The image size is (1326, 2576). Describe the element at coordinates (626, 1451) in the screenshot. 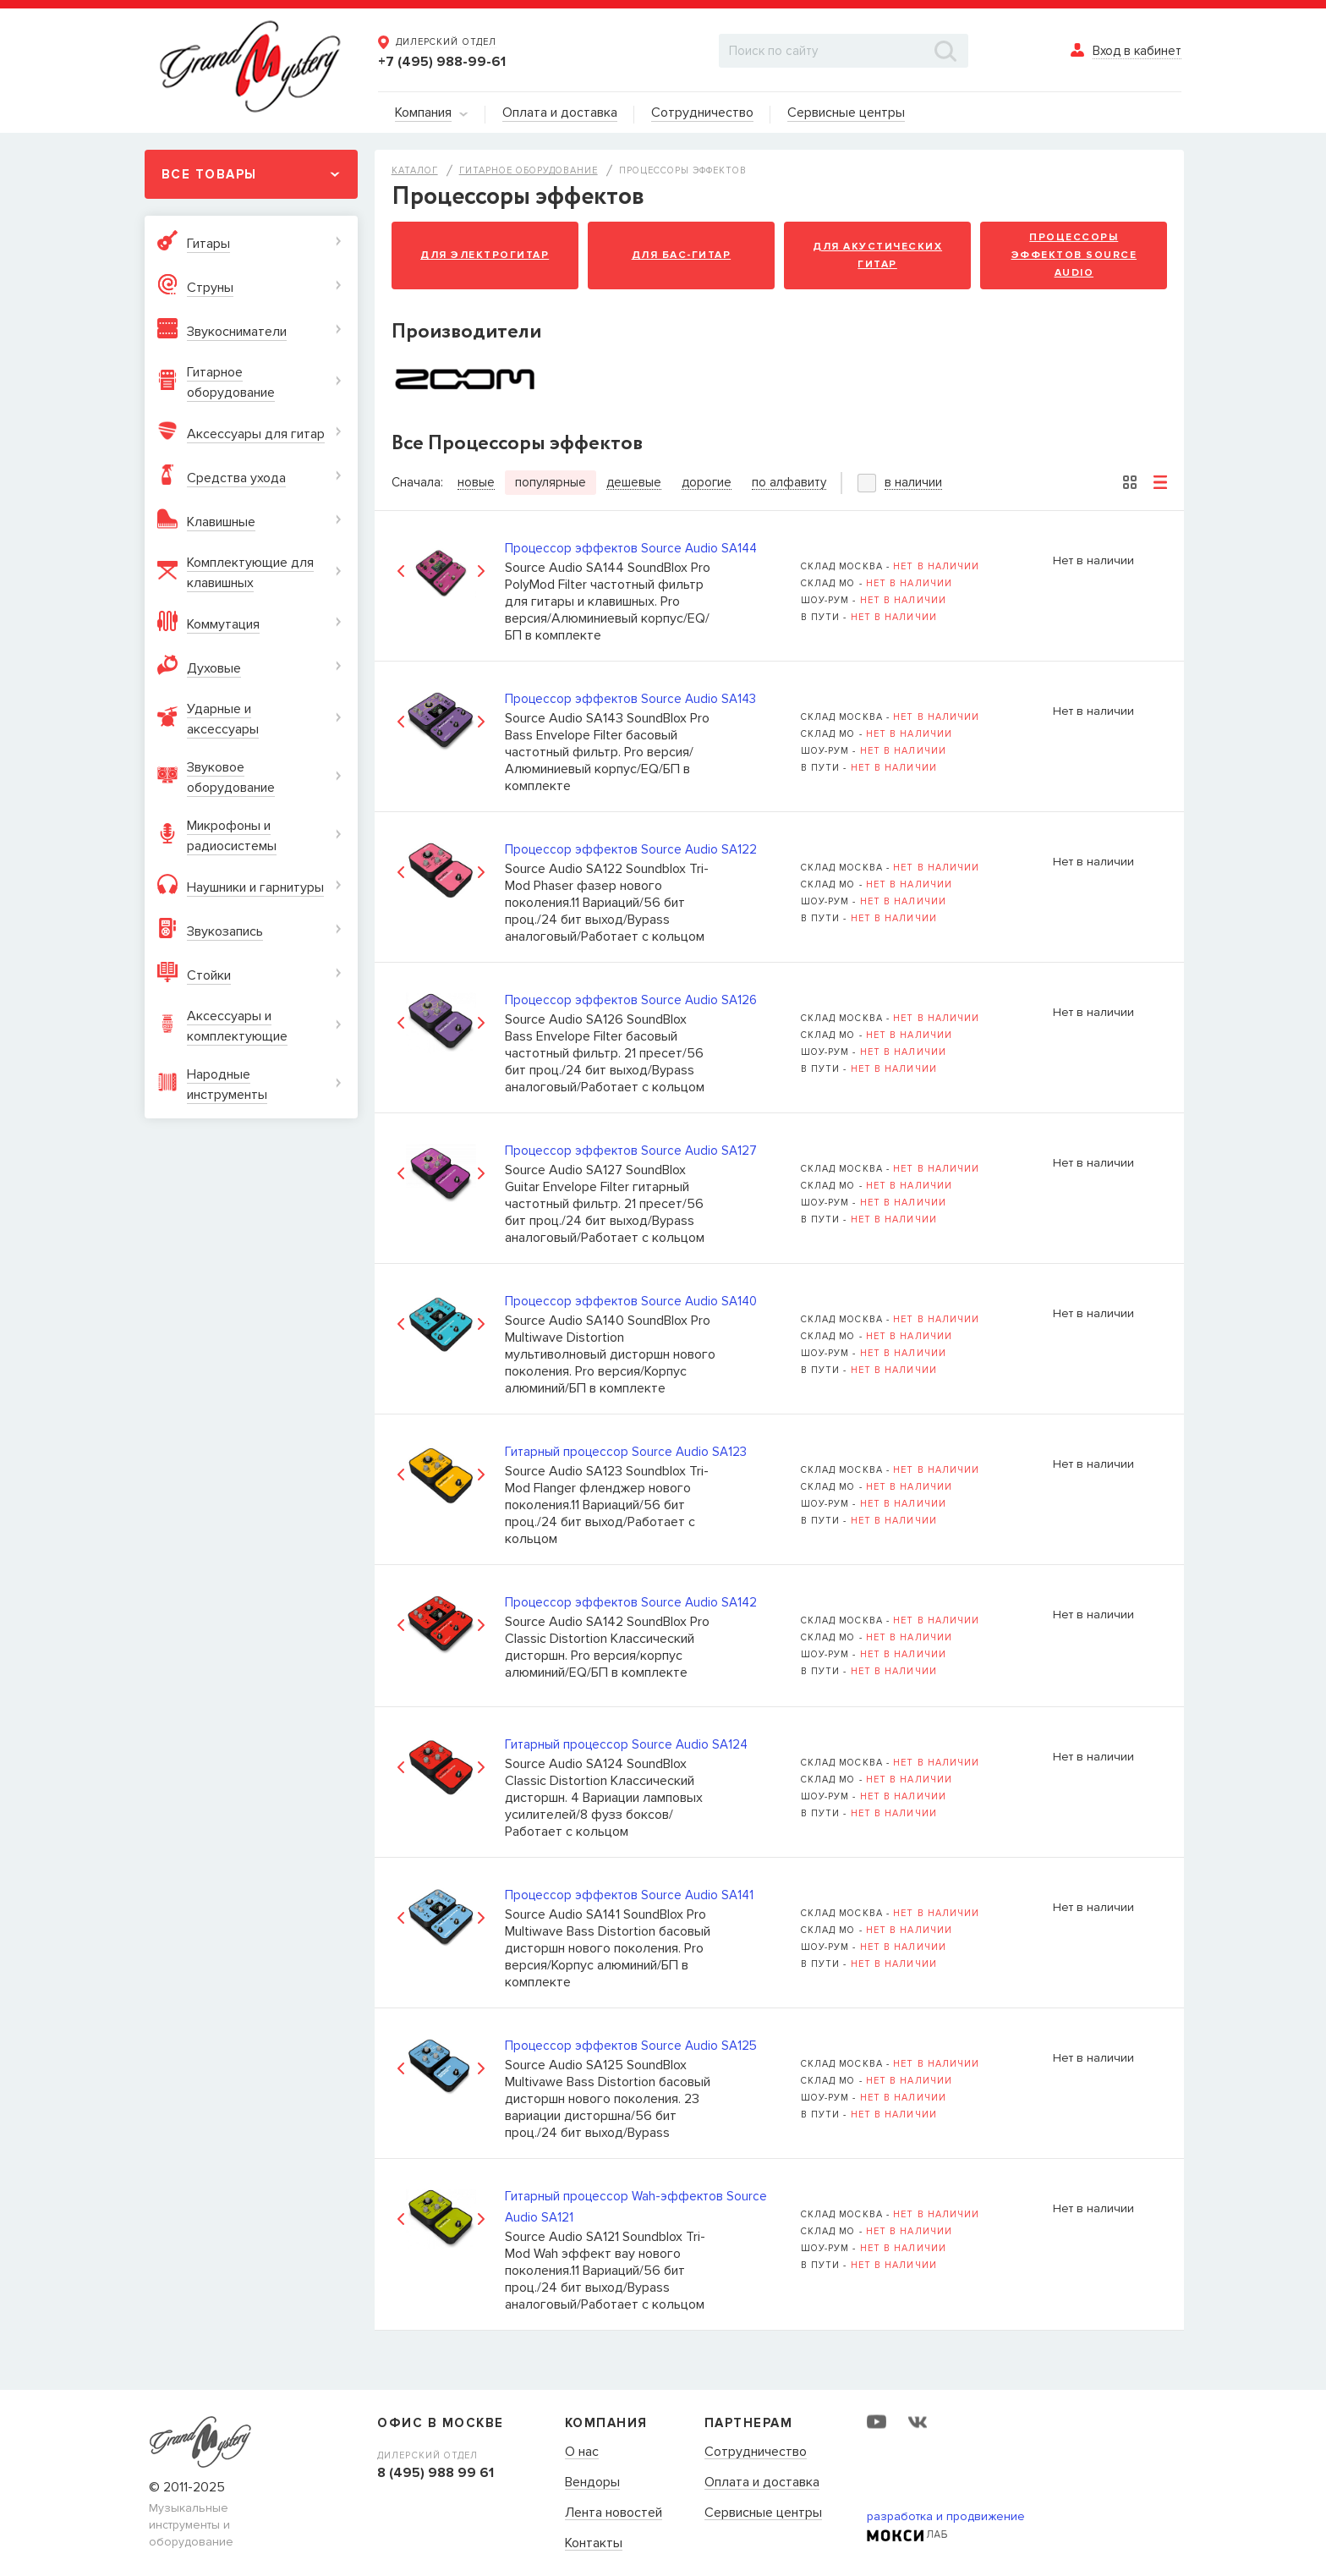

I see `Гитарный процессор Source Audio SA123` at that location.